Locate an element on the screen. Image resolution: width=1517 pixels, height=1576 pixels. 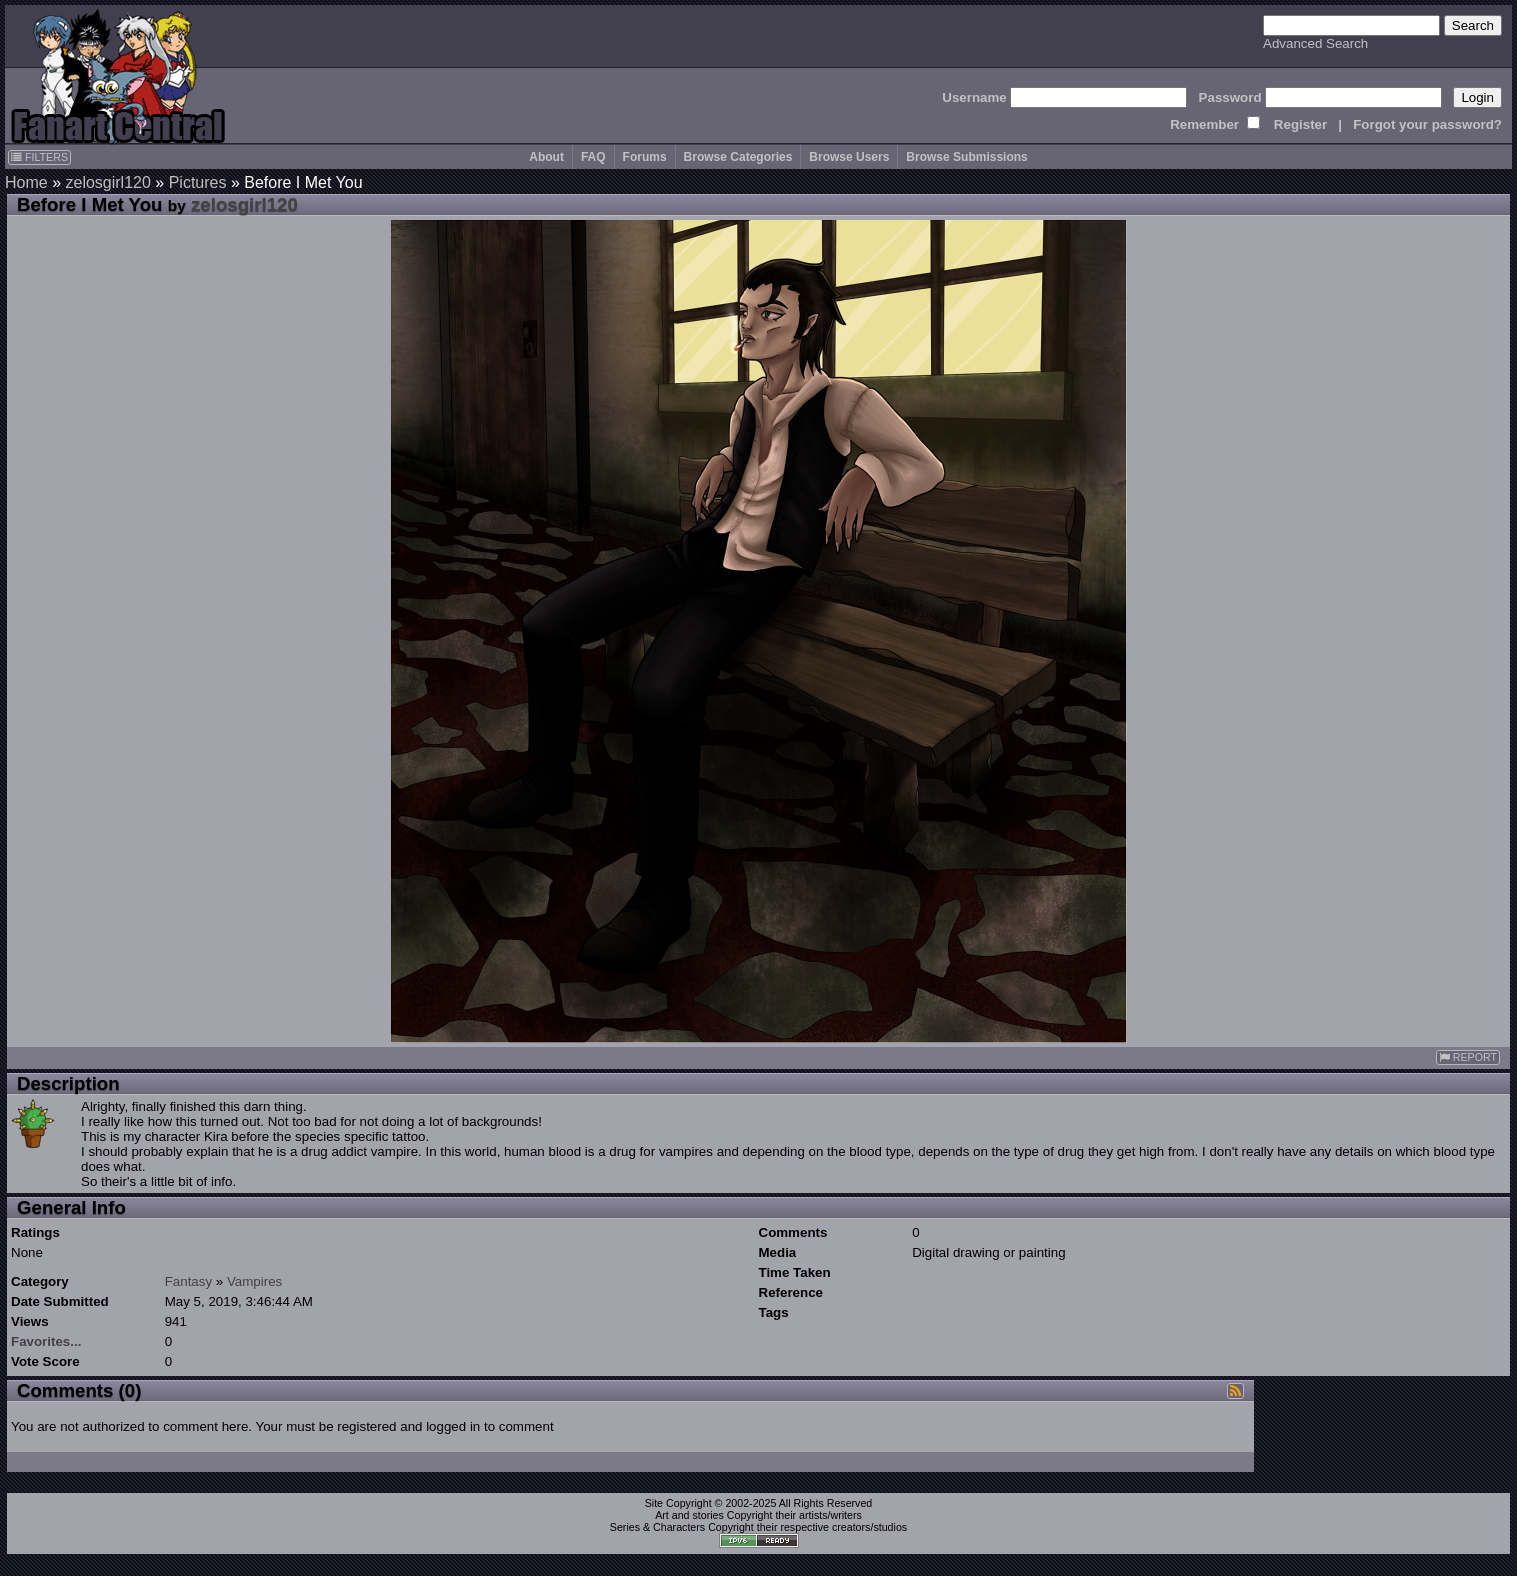
Browse Users is located at coordinates (849, 157).